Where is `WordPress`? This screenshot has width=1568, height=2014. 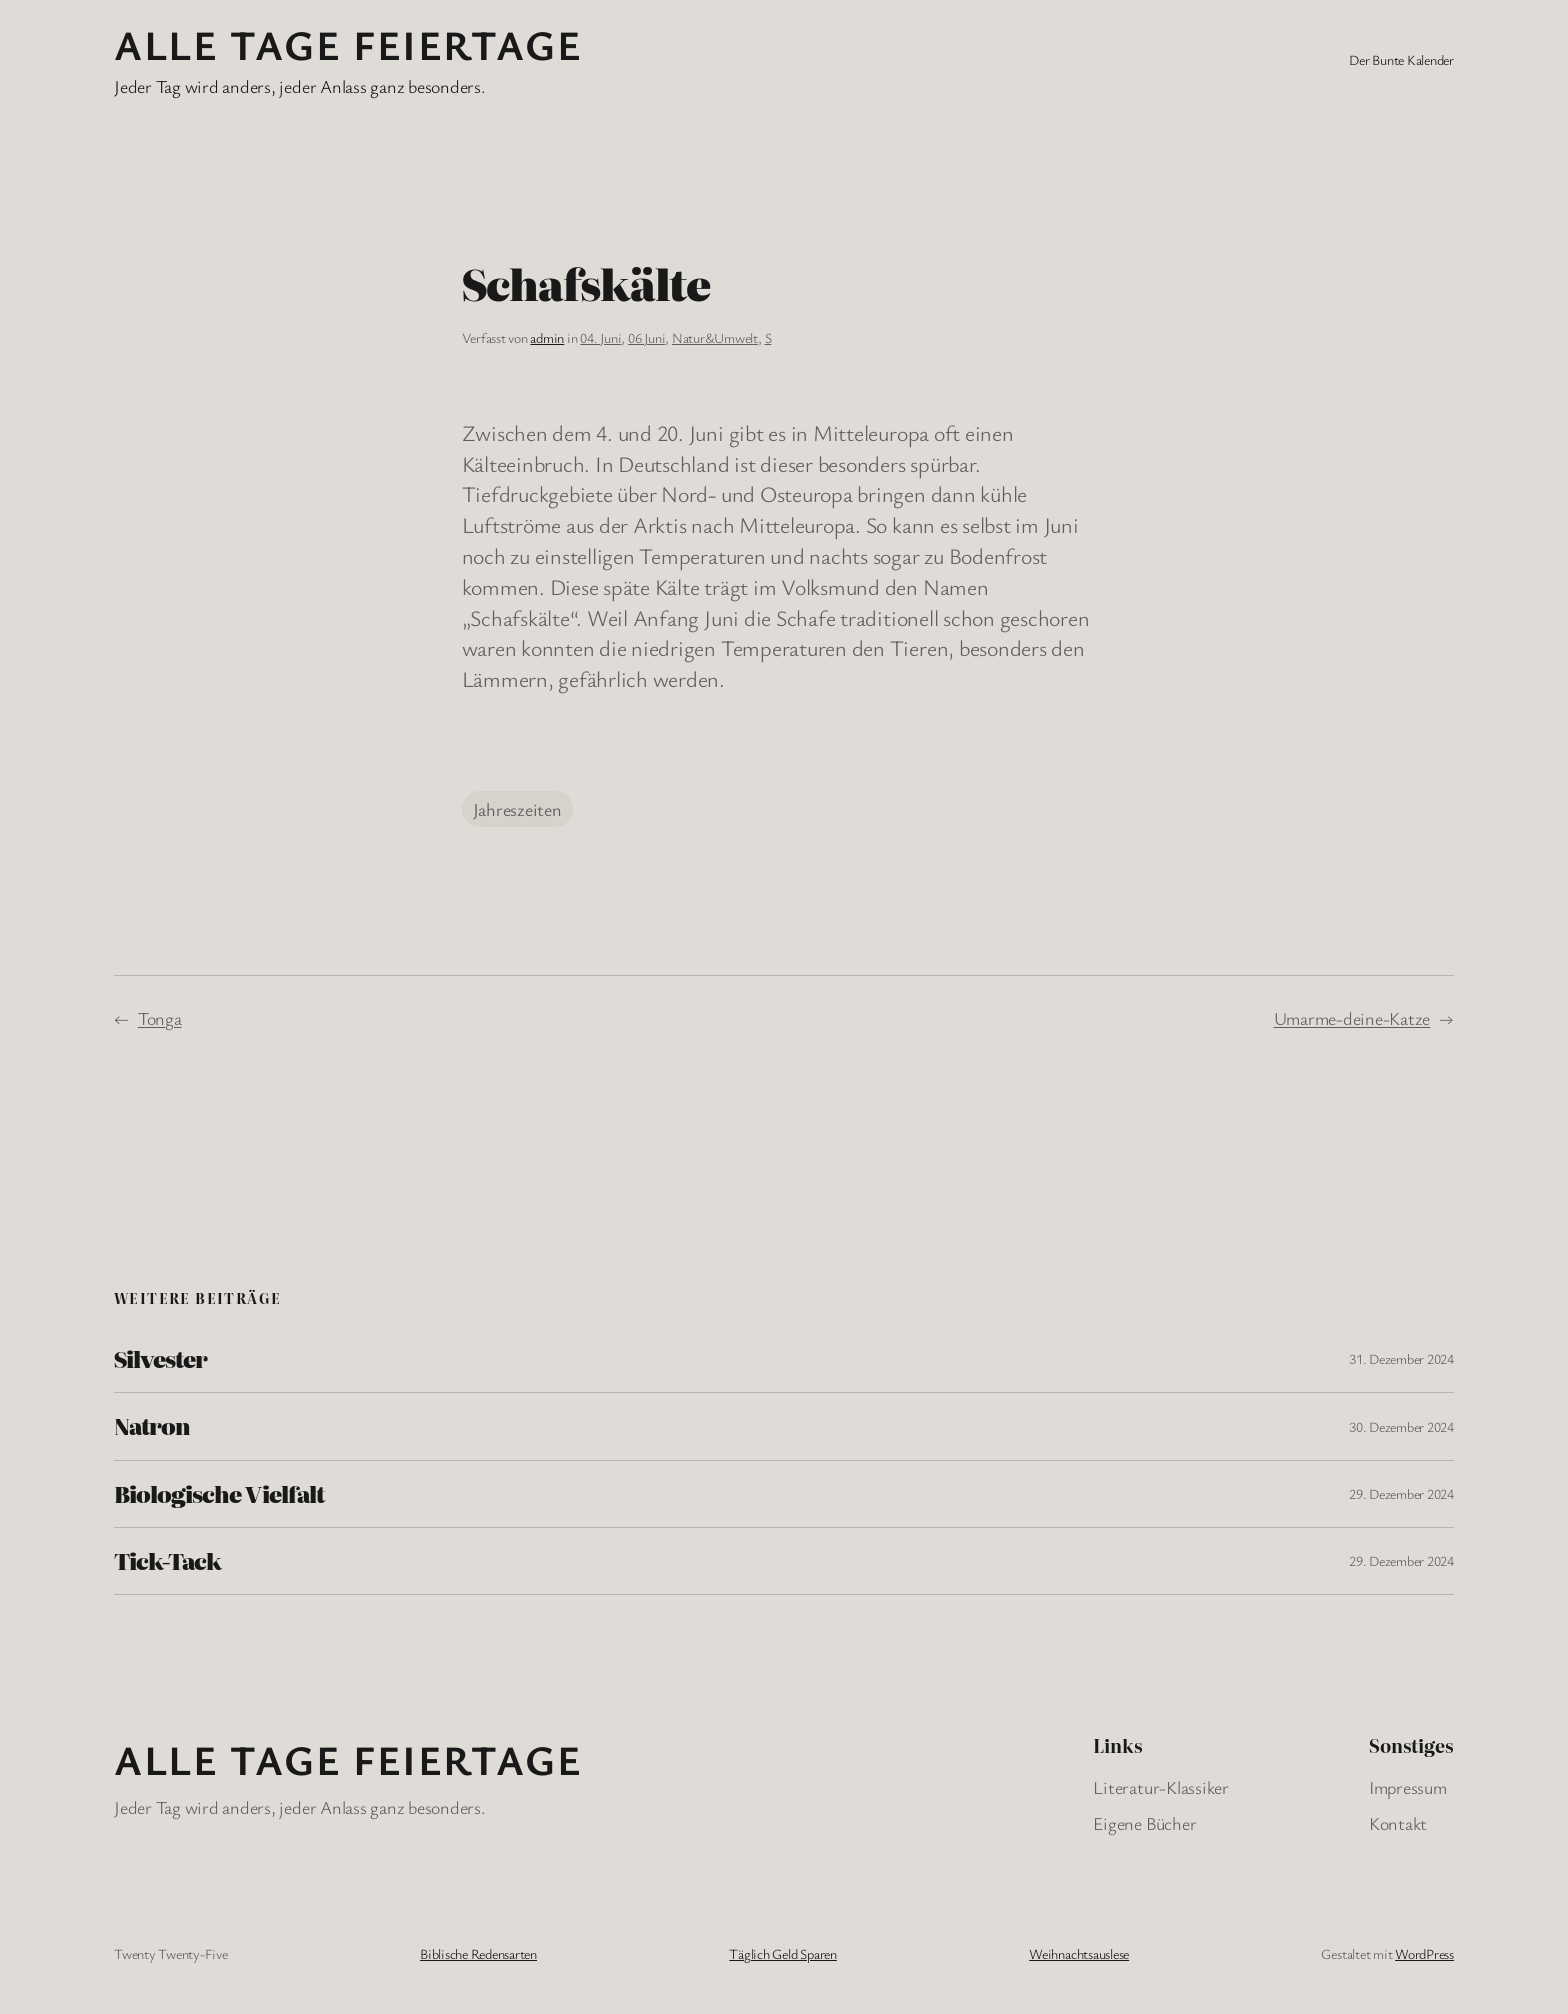 WordPress is located at coordinates (1424, 1953).